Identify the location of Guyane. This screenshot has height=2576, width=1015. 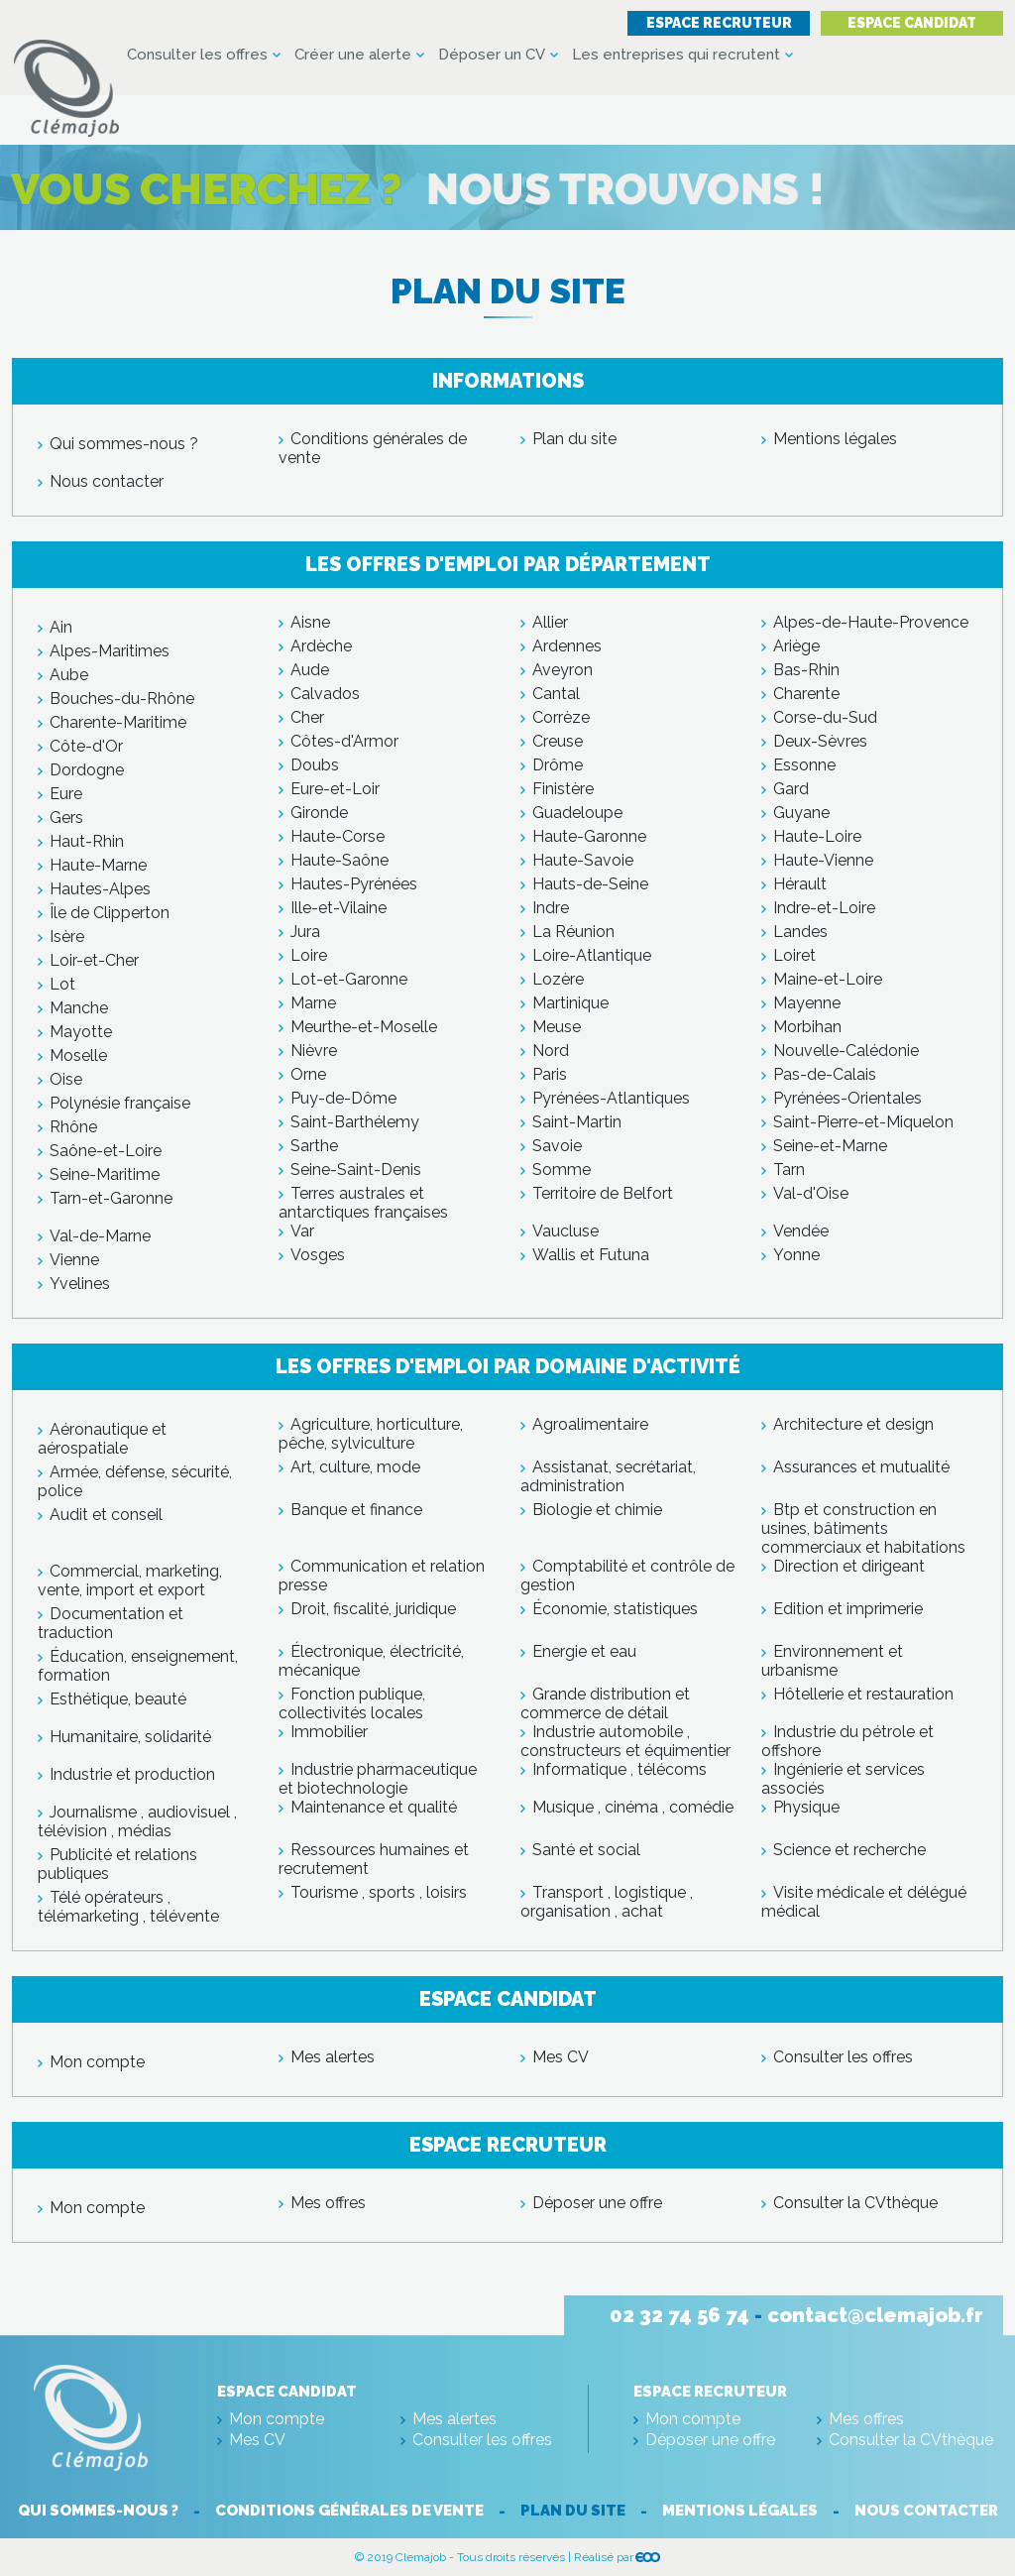
(801, 812).